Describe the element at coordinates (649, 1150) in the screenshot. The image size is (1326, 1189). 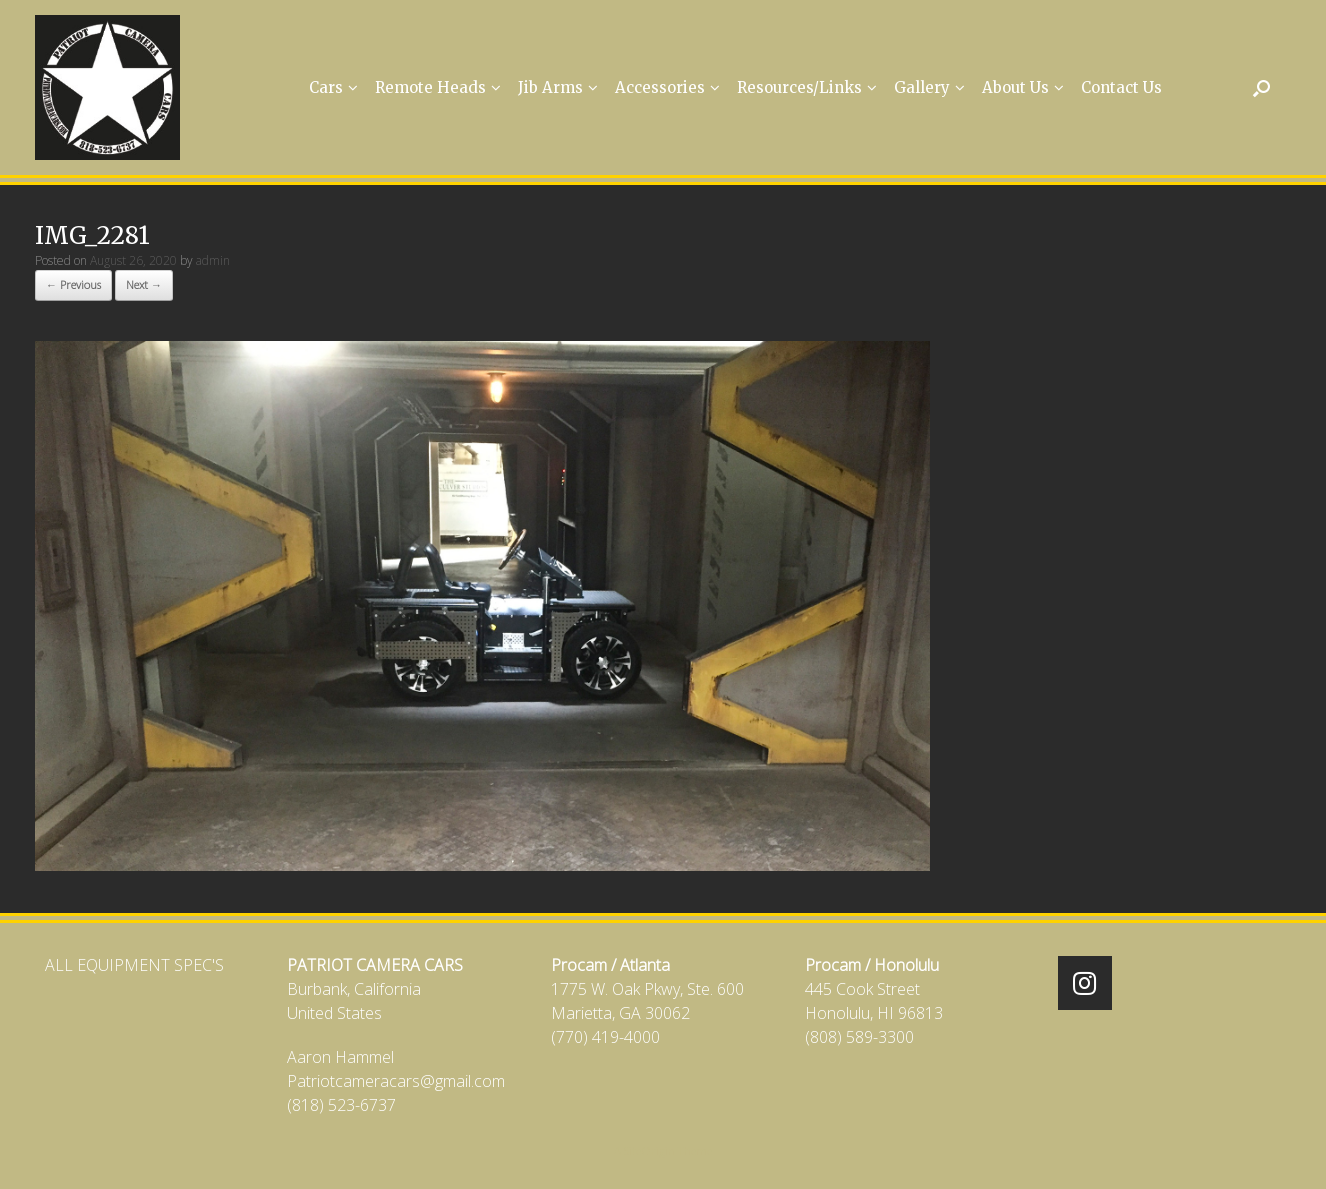
I see `SiteOrigin` at that location.